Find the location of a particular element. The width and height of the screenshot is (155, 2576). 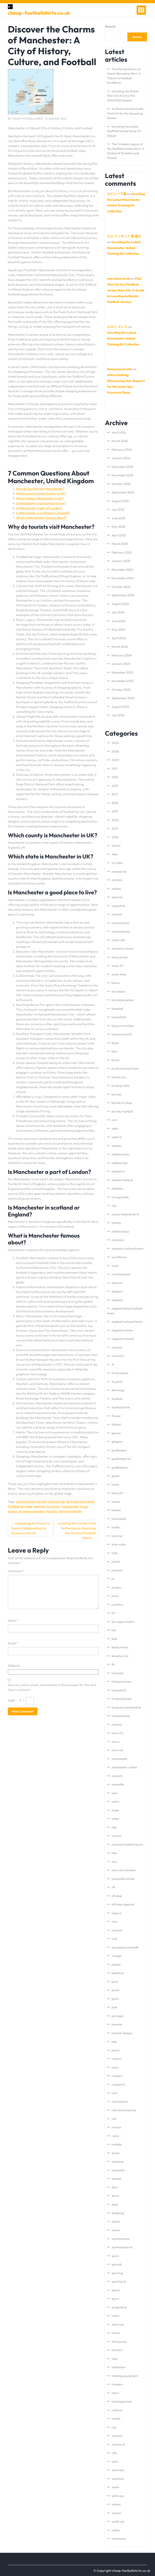

2017 is located at coordinates (115, 794).